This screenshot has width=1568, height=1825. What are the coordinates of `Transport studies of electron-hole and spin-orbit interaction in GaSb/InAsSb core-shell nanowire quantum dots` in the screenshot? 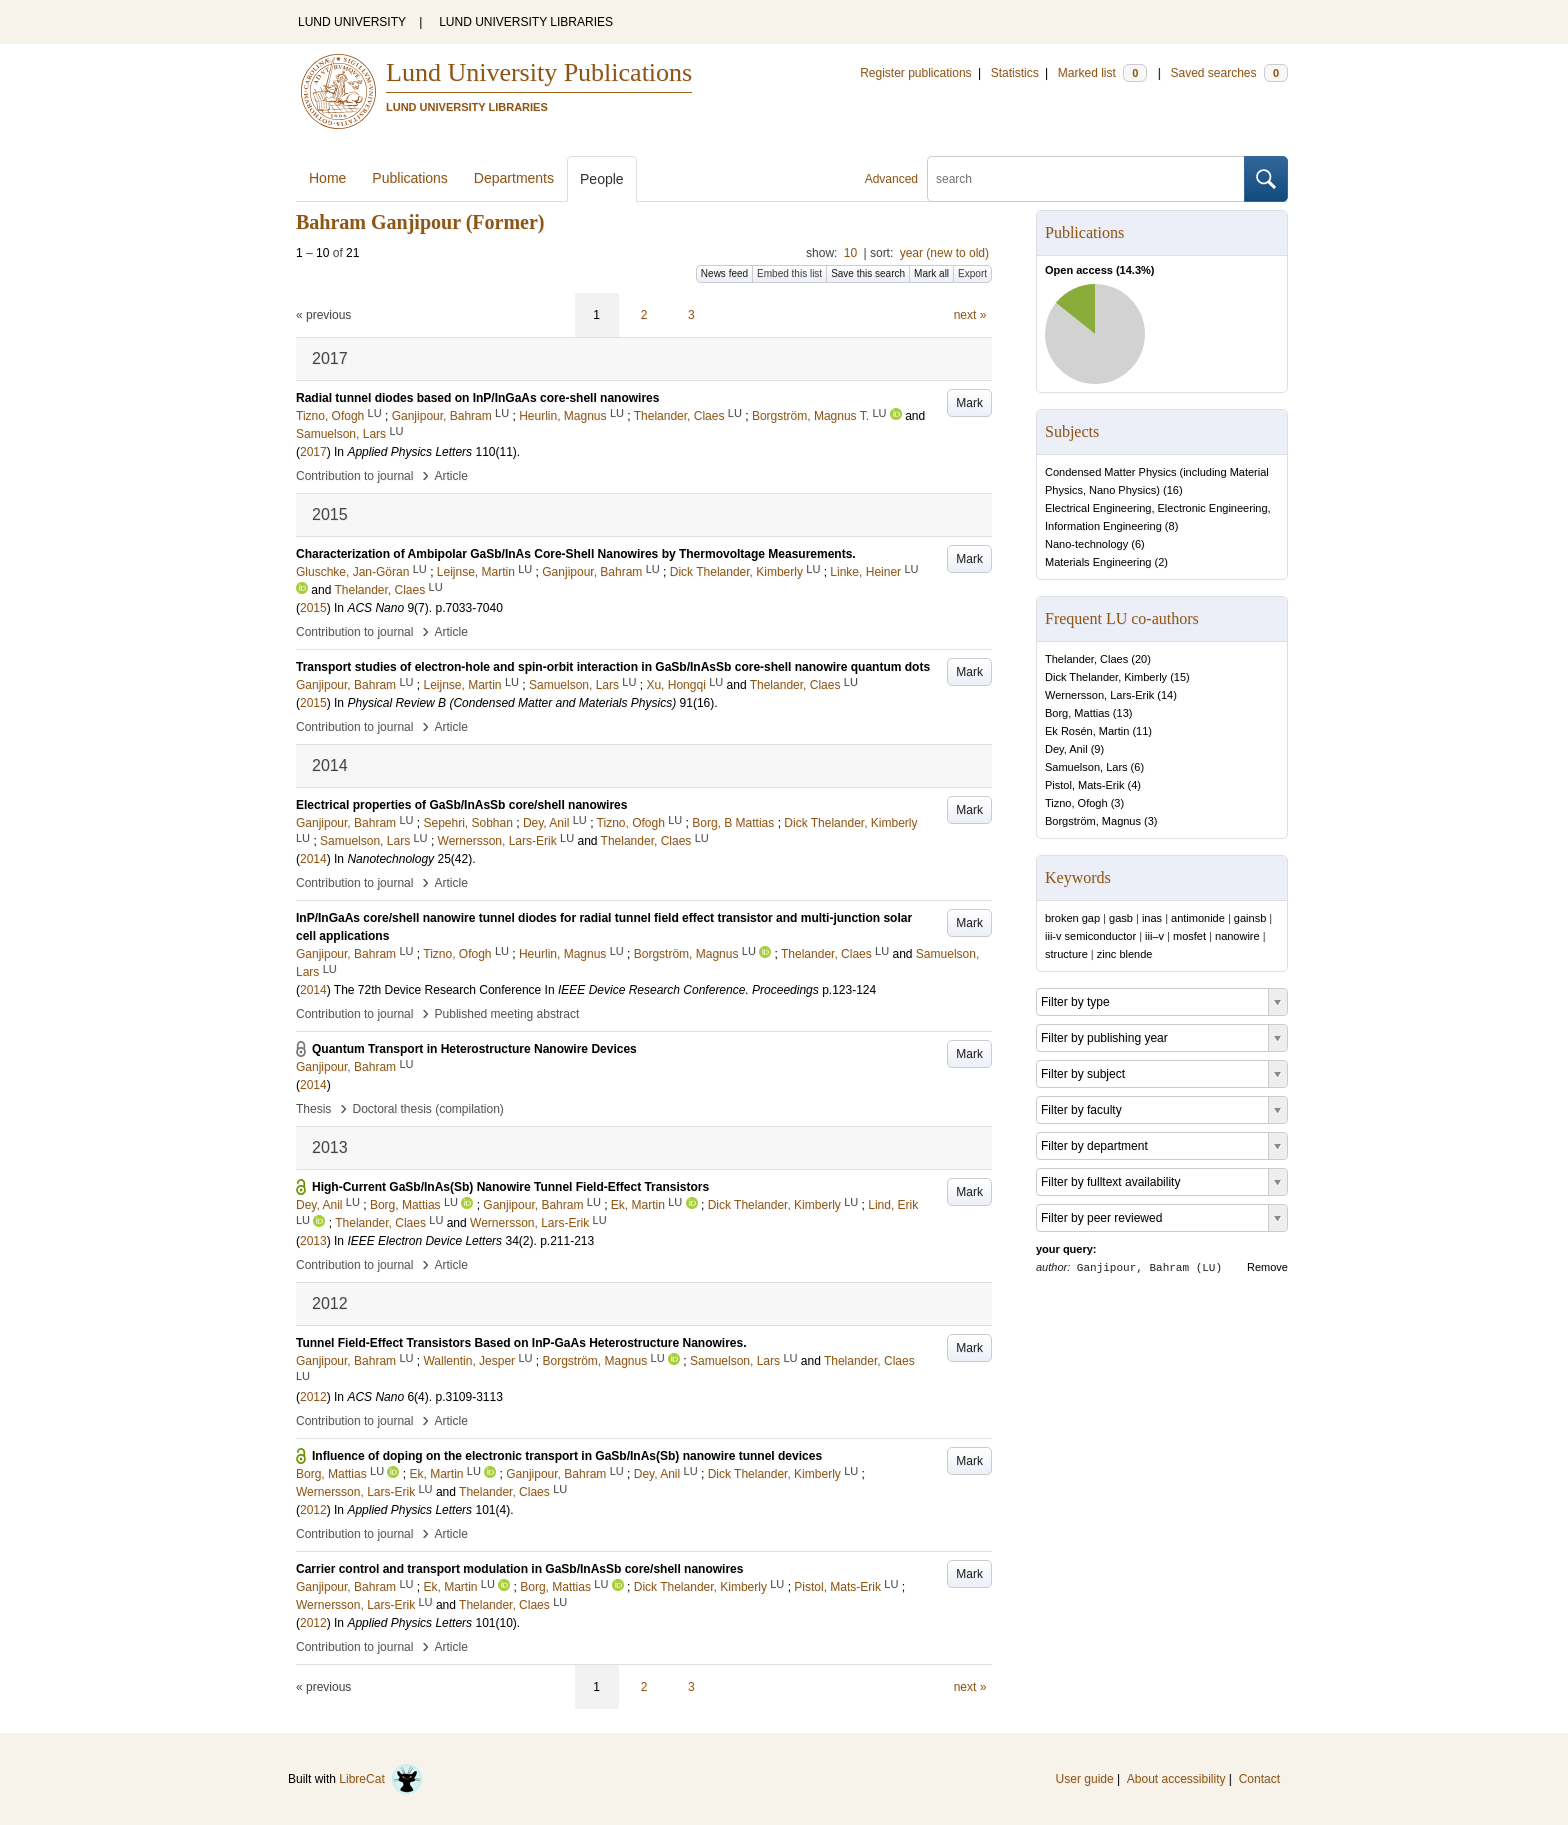 It's located at (613, 667).